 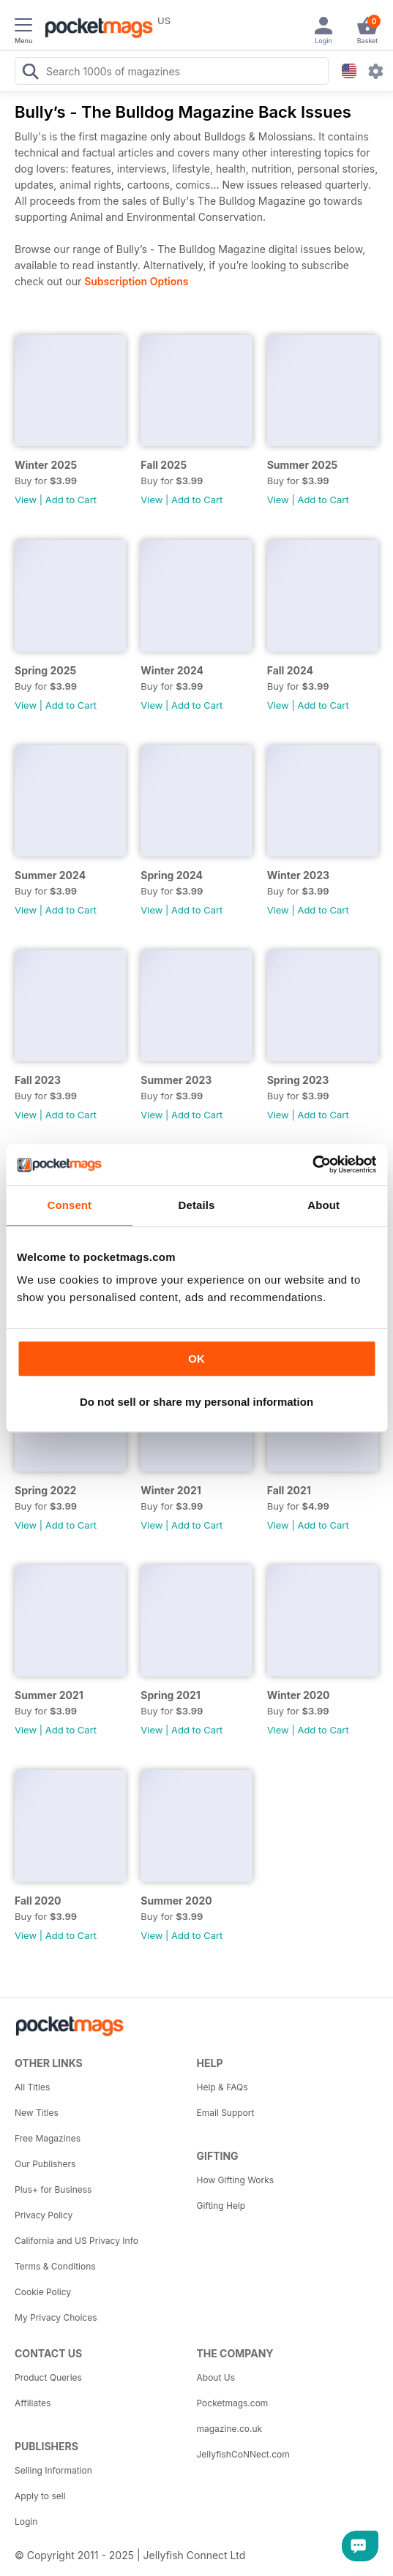 I want to click on JellyfishCoNNect.com, so click(x=243, y=2454).